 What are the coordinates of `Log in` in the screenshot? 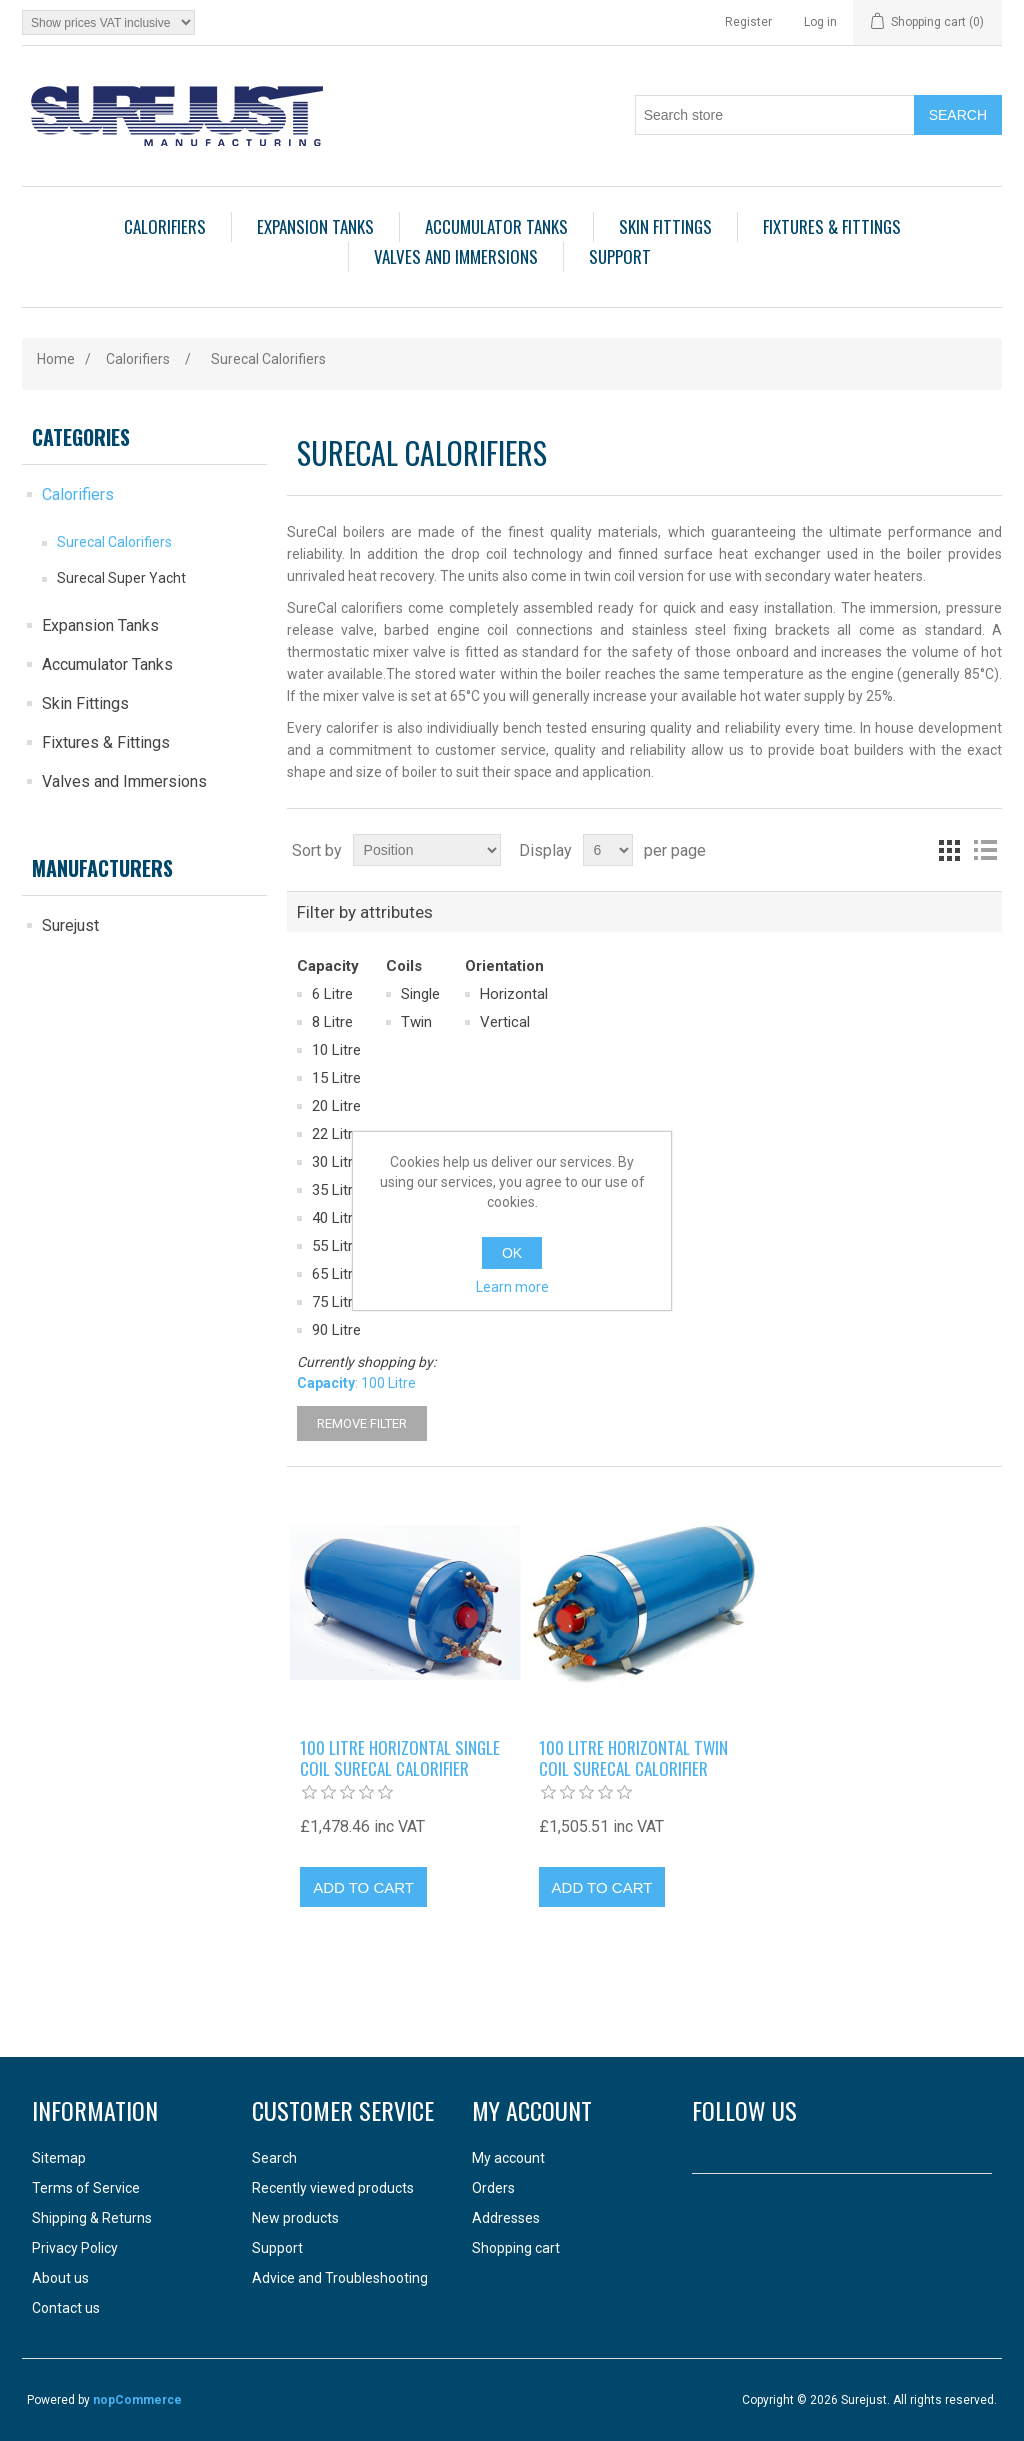 It's located at (820, 22).